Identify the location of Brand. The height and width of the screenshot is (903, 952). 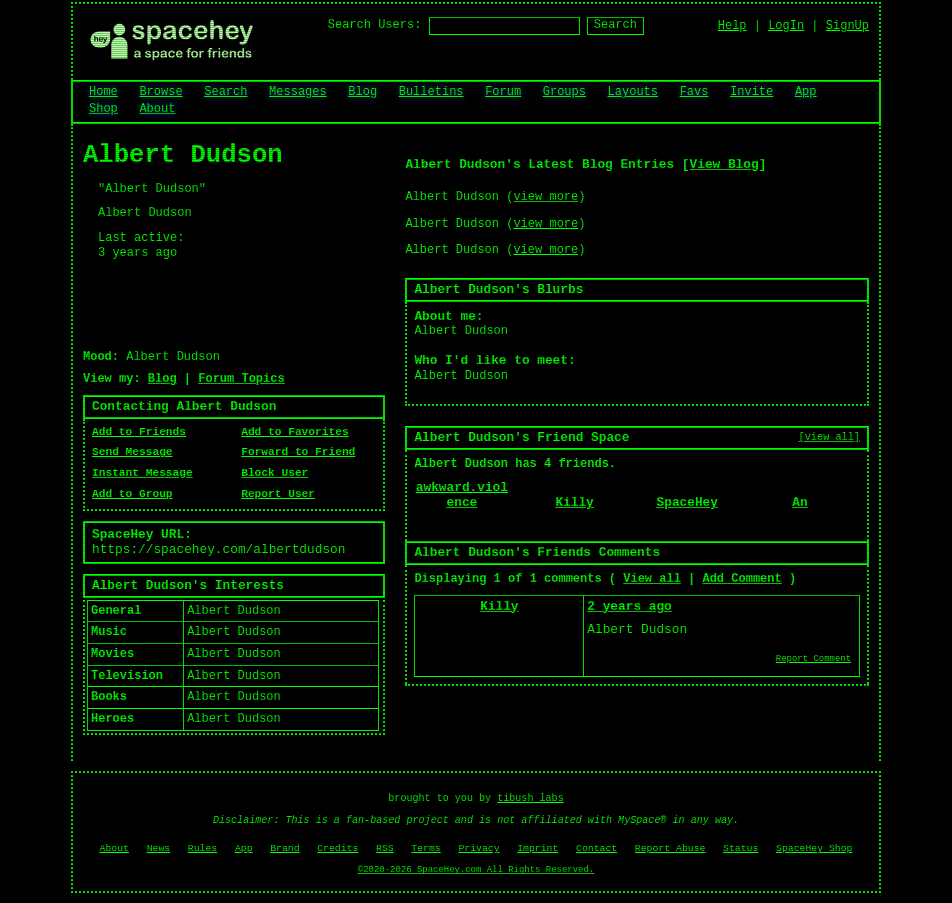
(284, 848).